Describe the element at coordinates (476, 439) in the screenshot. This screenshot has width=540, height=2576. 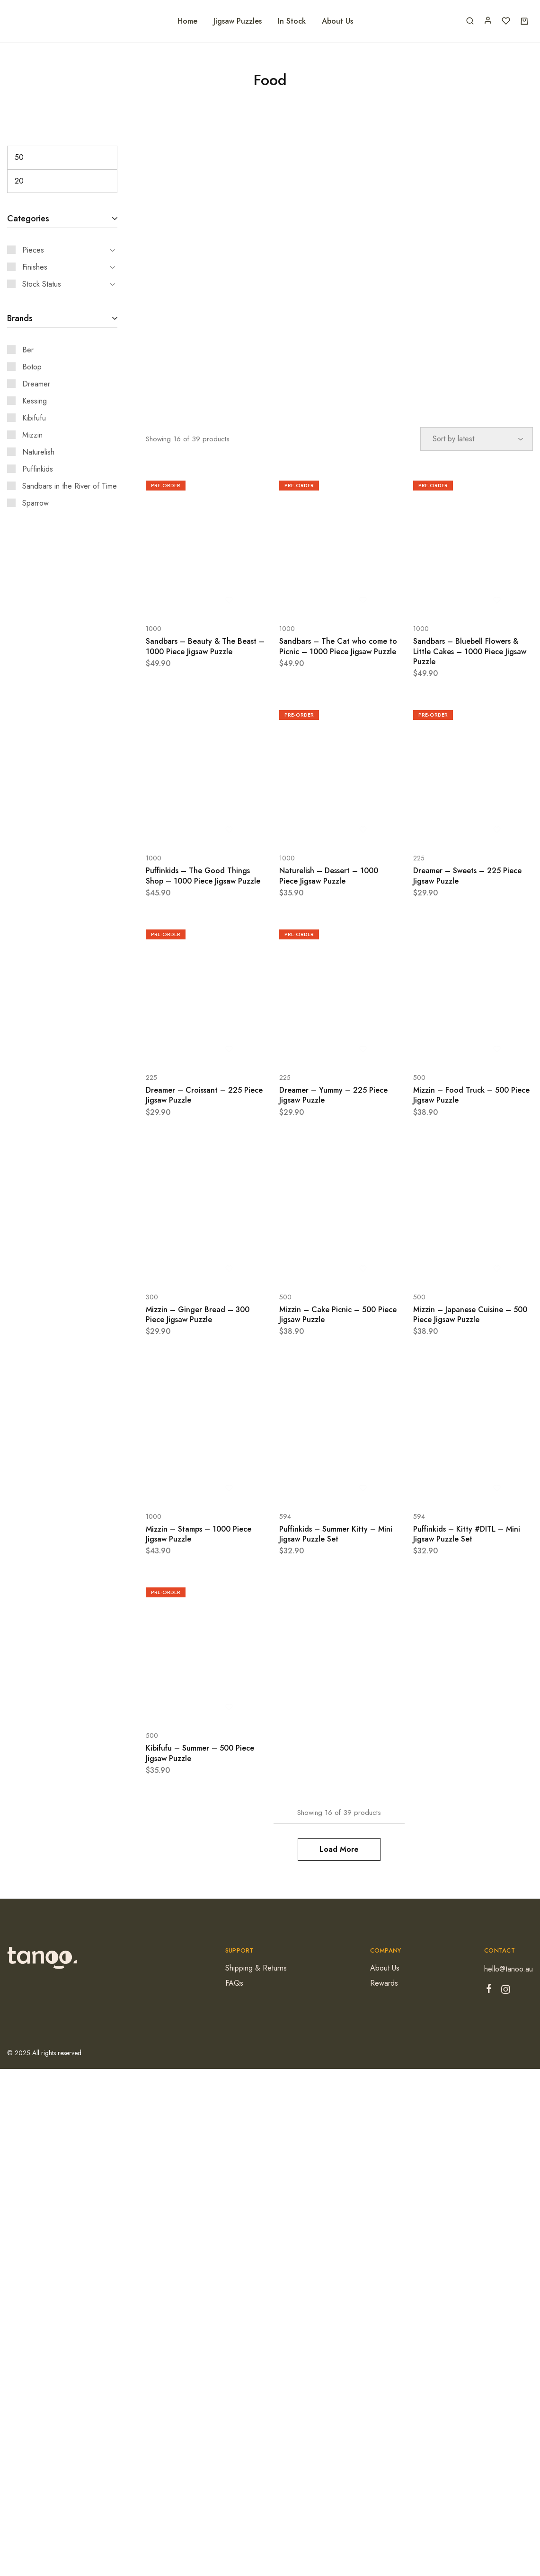
I see `[Shop order]` at that location.